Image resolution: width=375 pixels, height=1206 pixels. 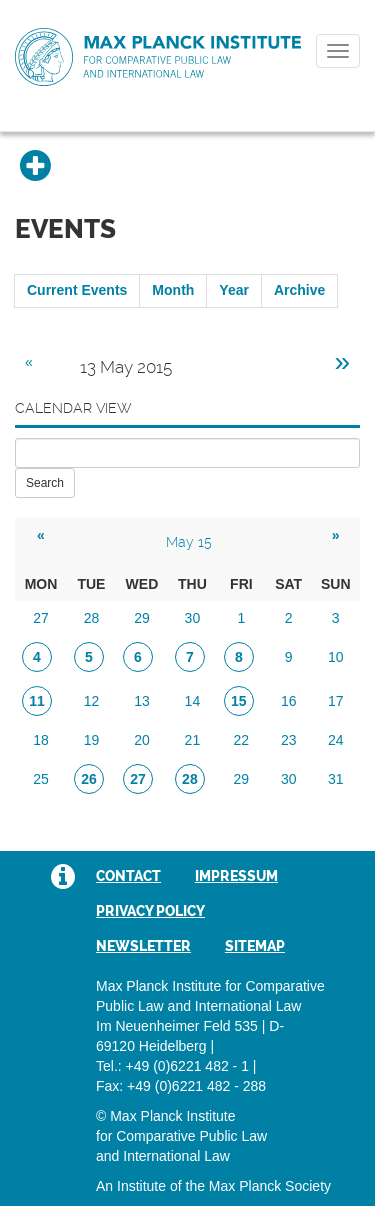 What do you see at coordinates (336, 701) in the screenshot?
I see `17` at bounding box center [336, 701].